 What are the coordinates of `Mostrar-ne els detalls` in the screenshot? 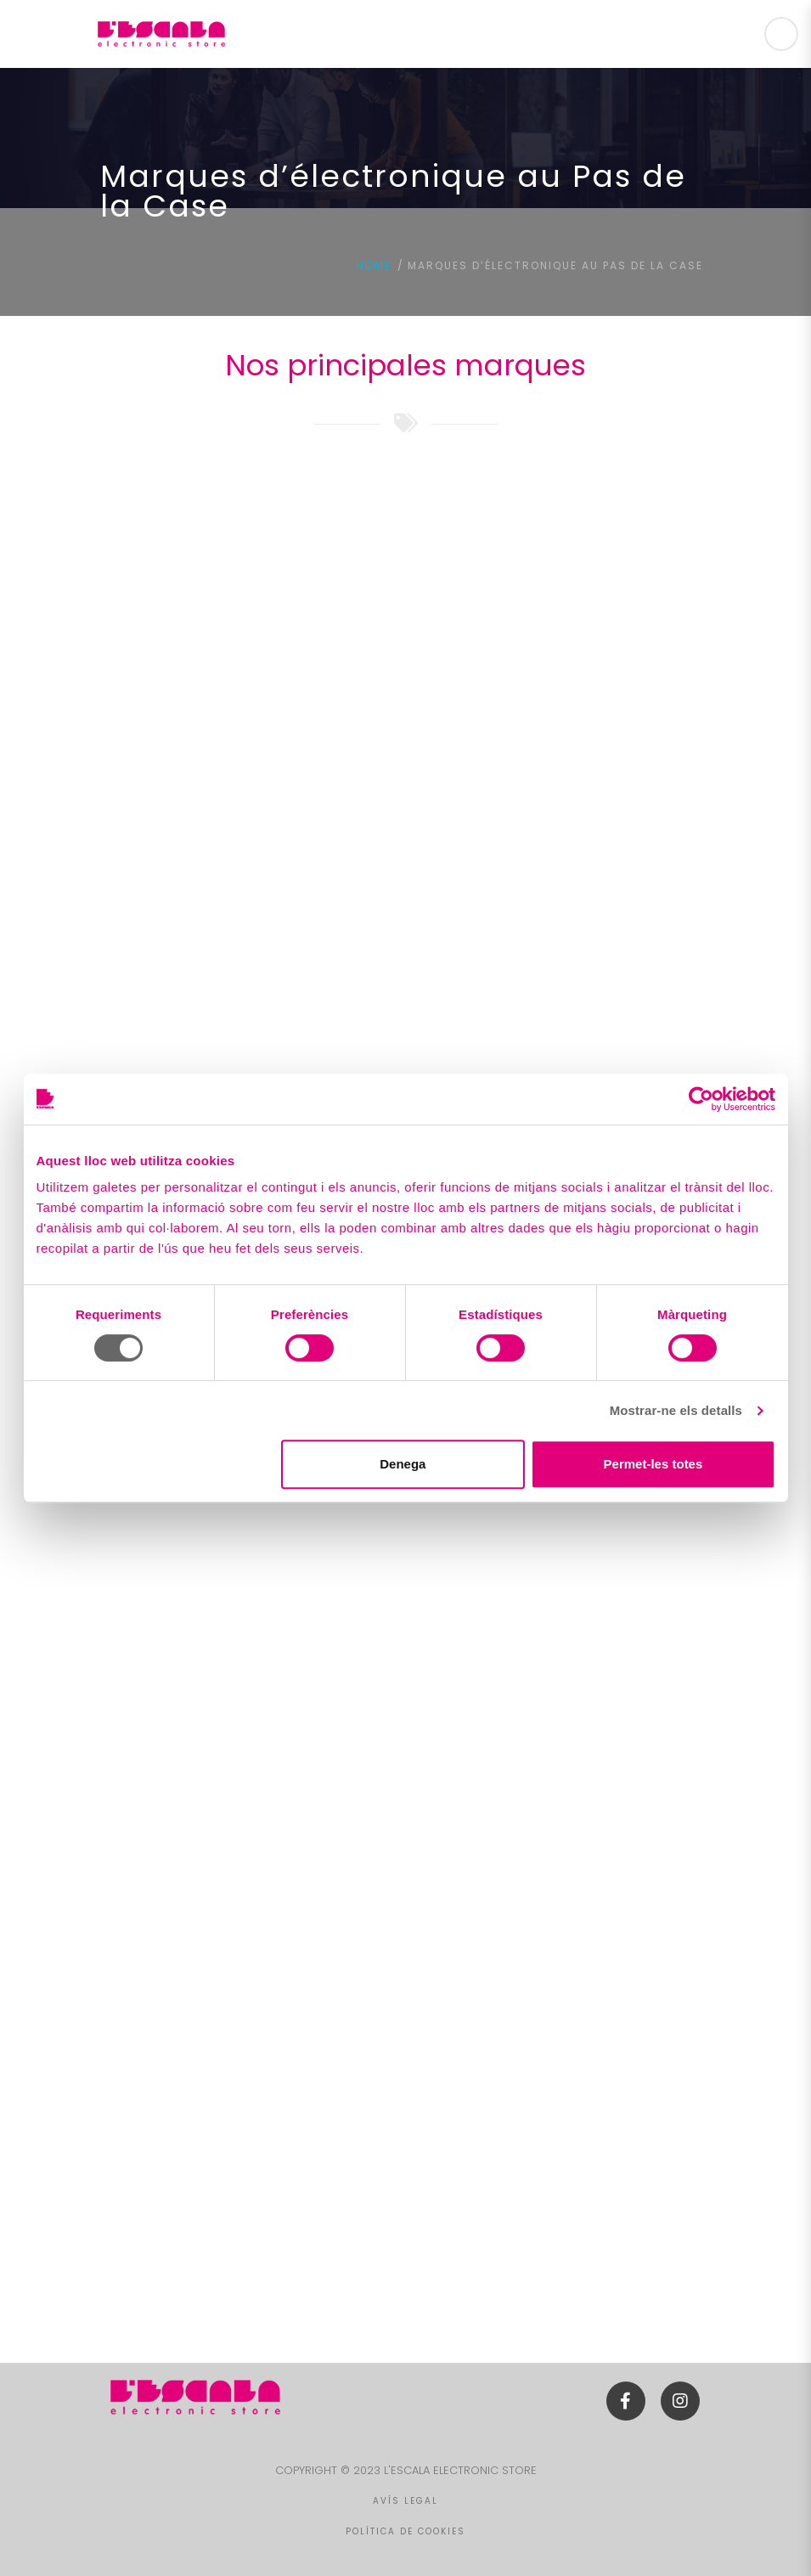 It's located at (676, 1410).